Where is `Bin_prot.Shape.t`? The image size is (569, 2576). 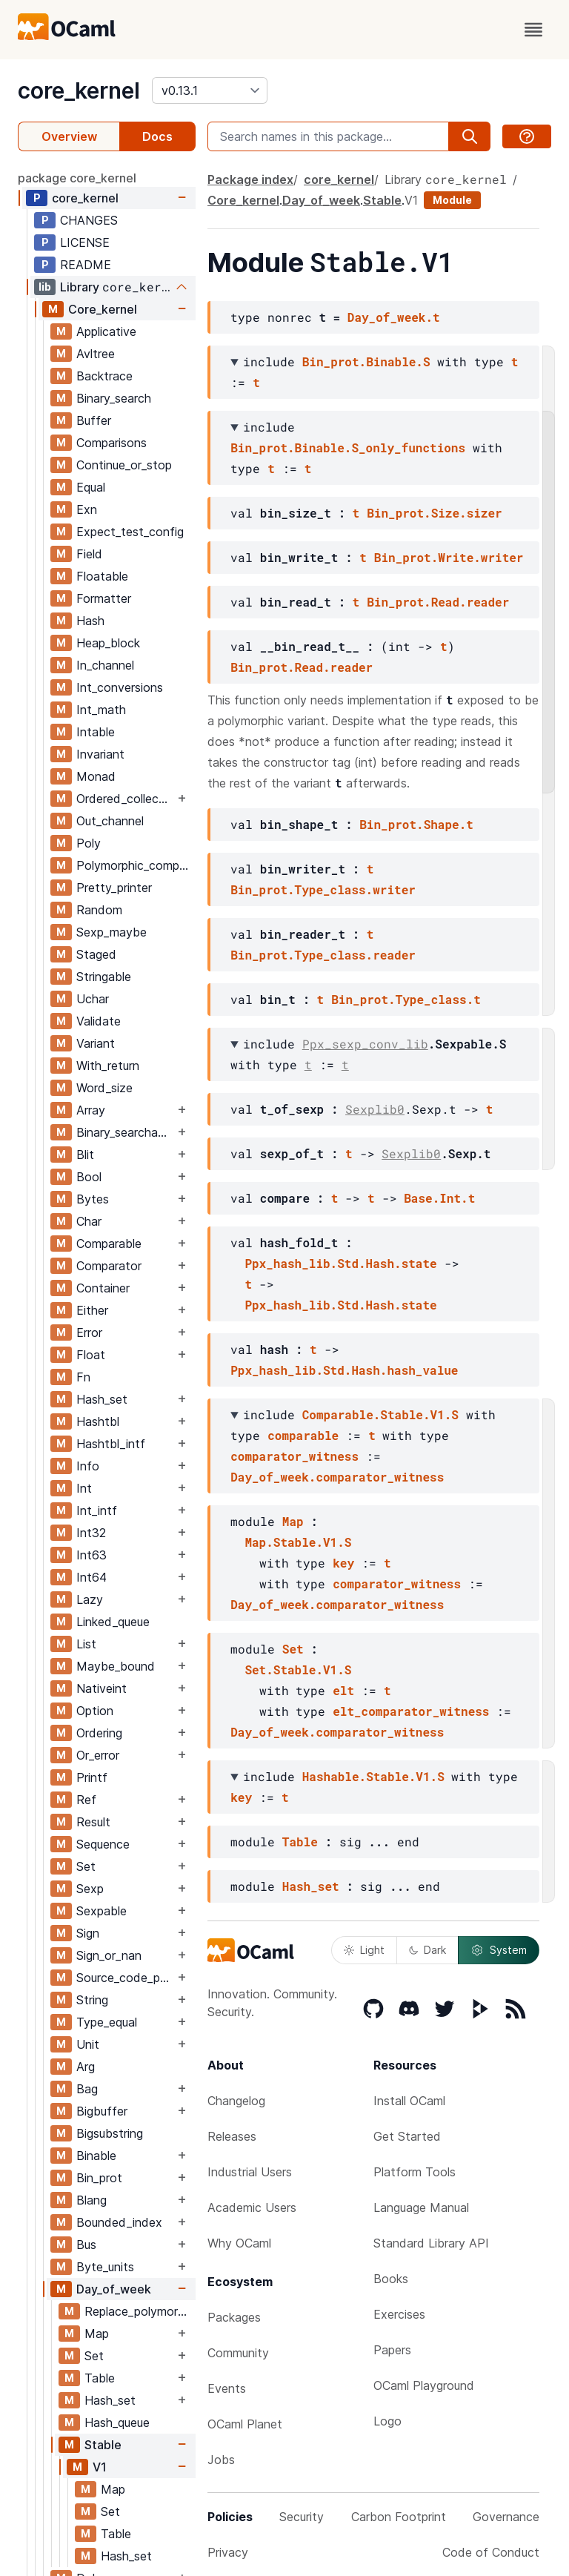 Bin_prot.Shape.t is located at coordinates (416, 824).